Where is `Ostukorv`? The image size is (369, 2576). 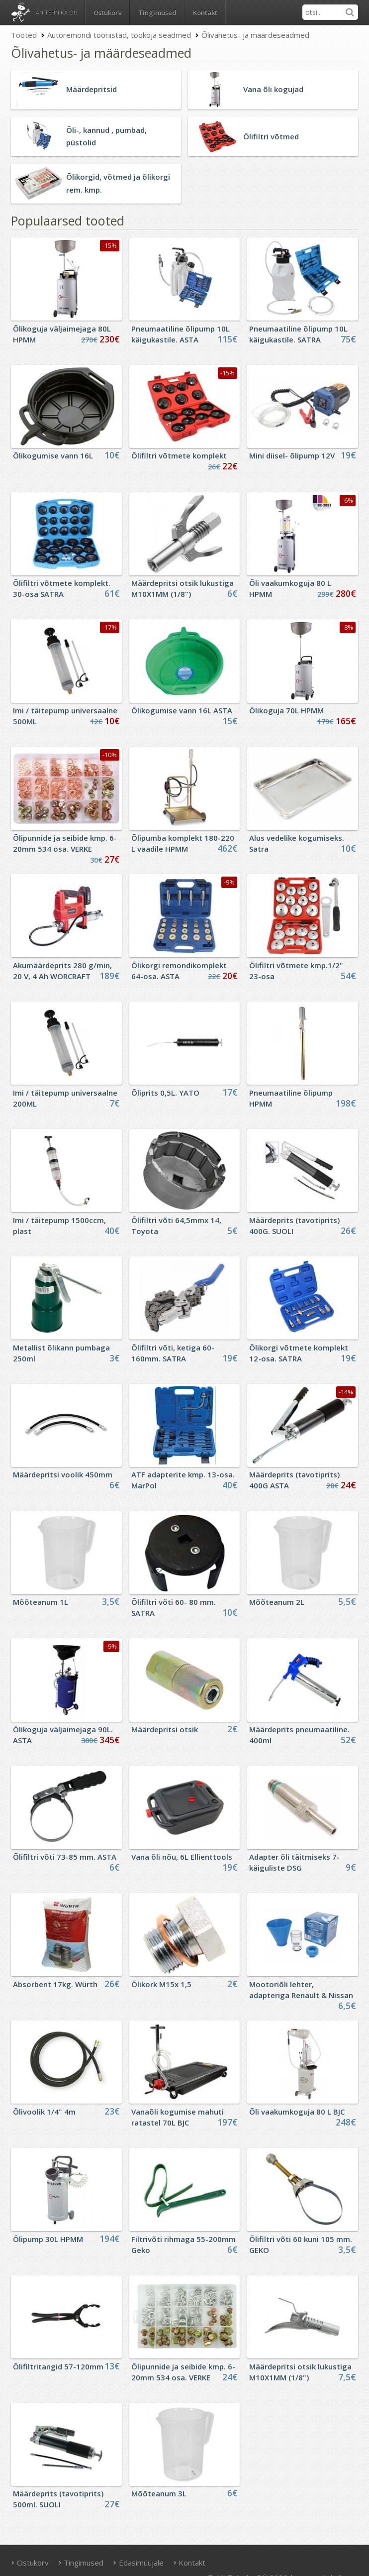
Ostukorv is located at coordinates (30, 2563).